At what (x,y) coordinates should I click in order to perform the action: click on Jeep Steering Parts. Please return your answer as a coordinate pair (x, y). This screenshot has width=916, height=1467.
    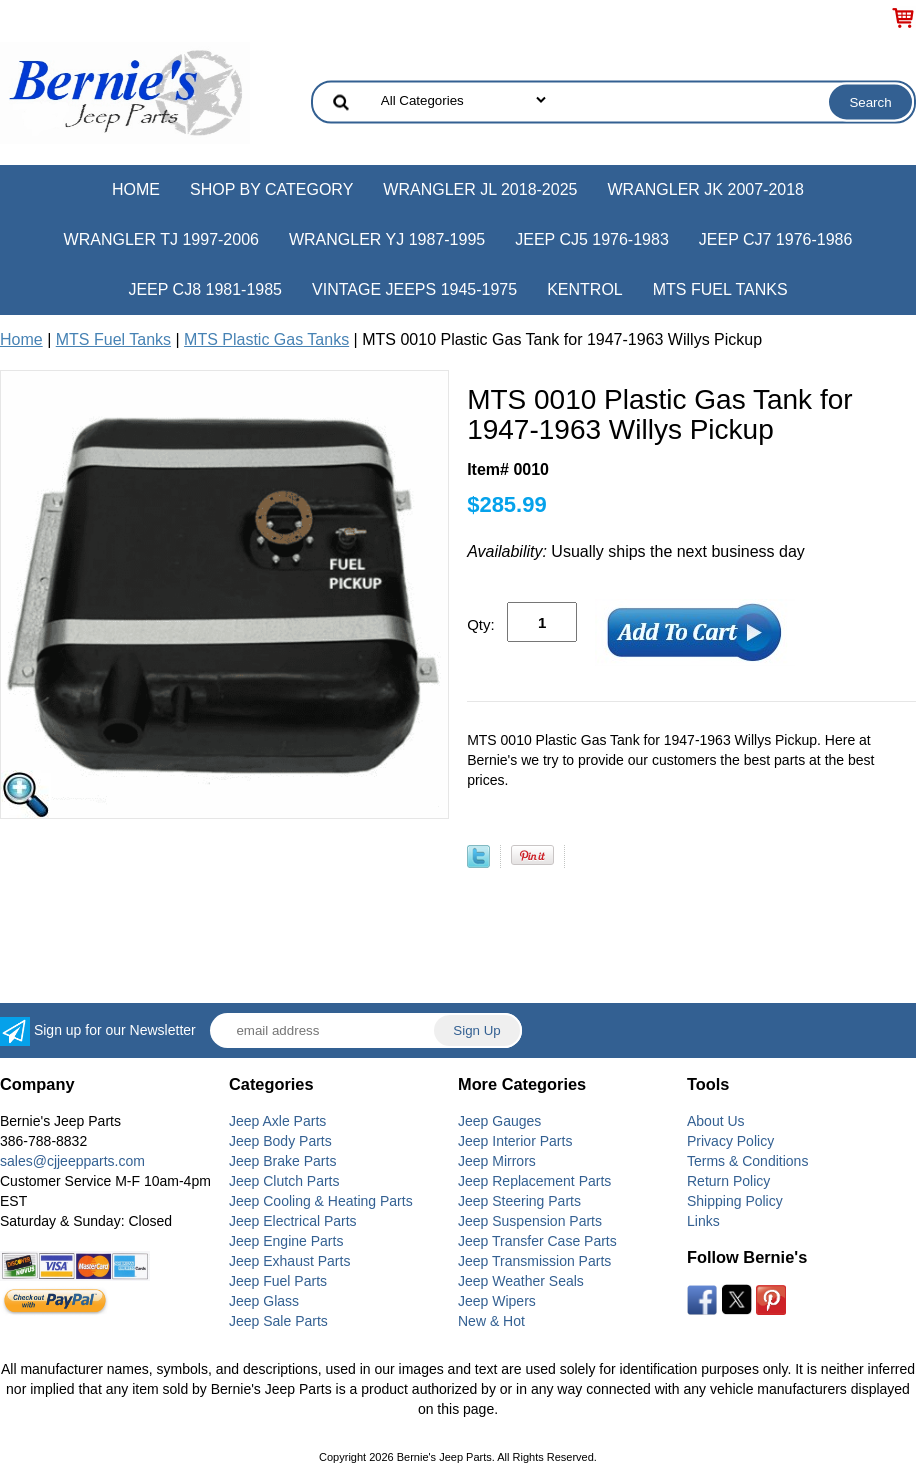
    Looking at the image, I should click on (519, 1201).